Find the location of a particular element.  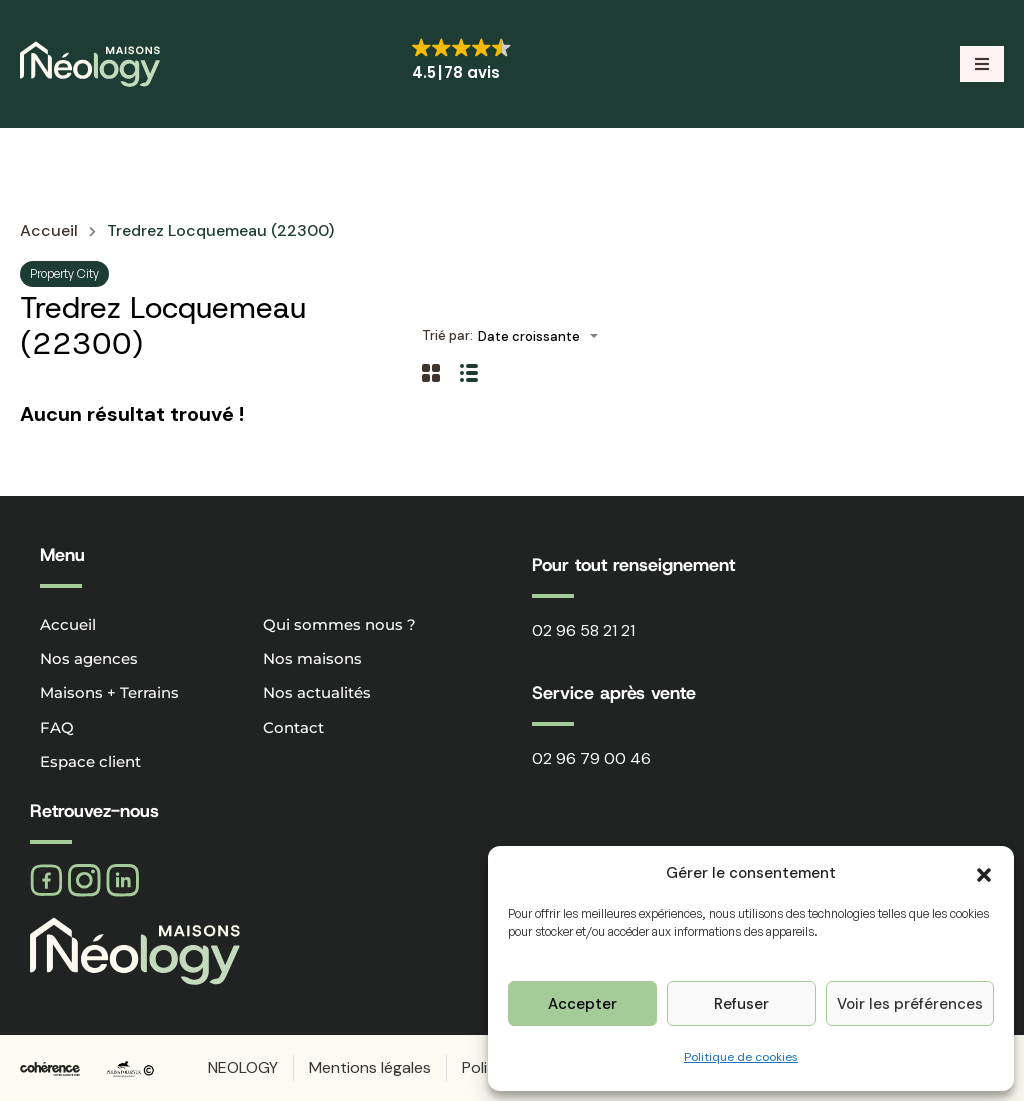

[combobox] is located at coordinates (544, 336).